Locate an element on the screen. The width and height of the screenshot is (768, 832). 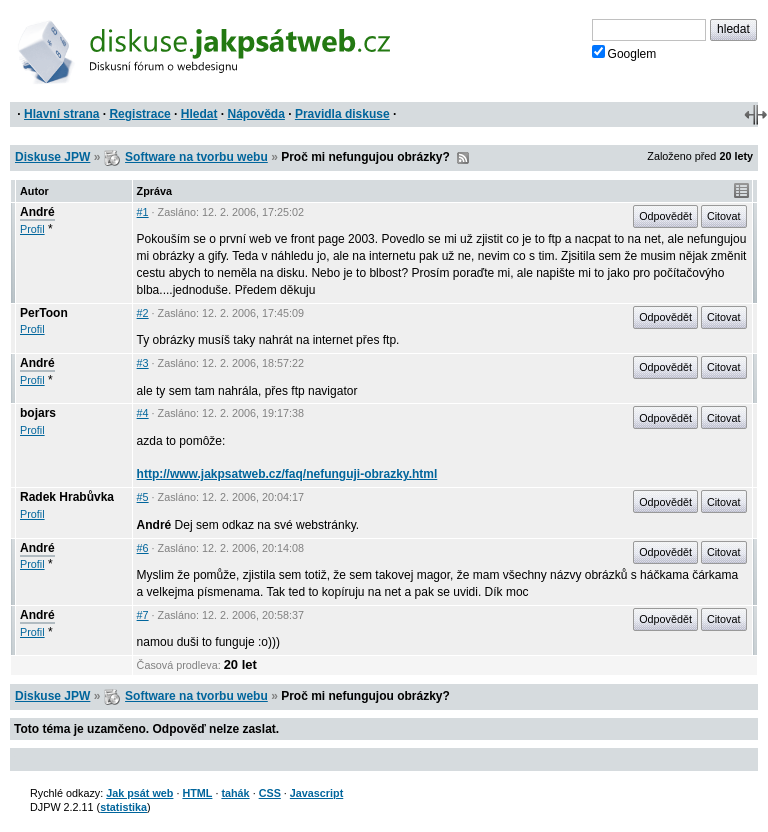
tahák is located at coordinates (235, 793).